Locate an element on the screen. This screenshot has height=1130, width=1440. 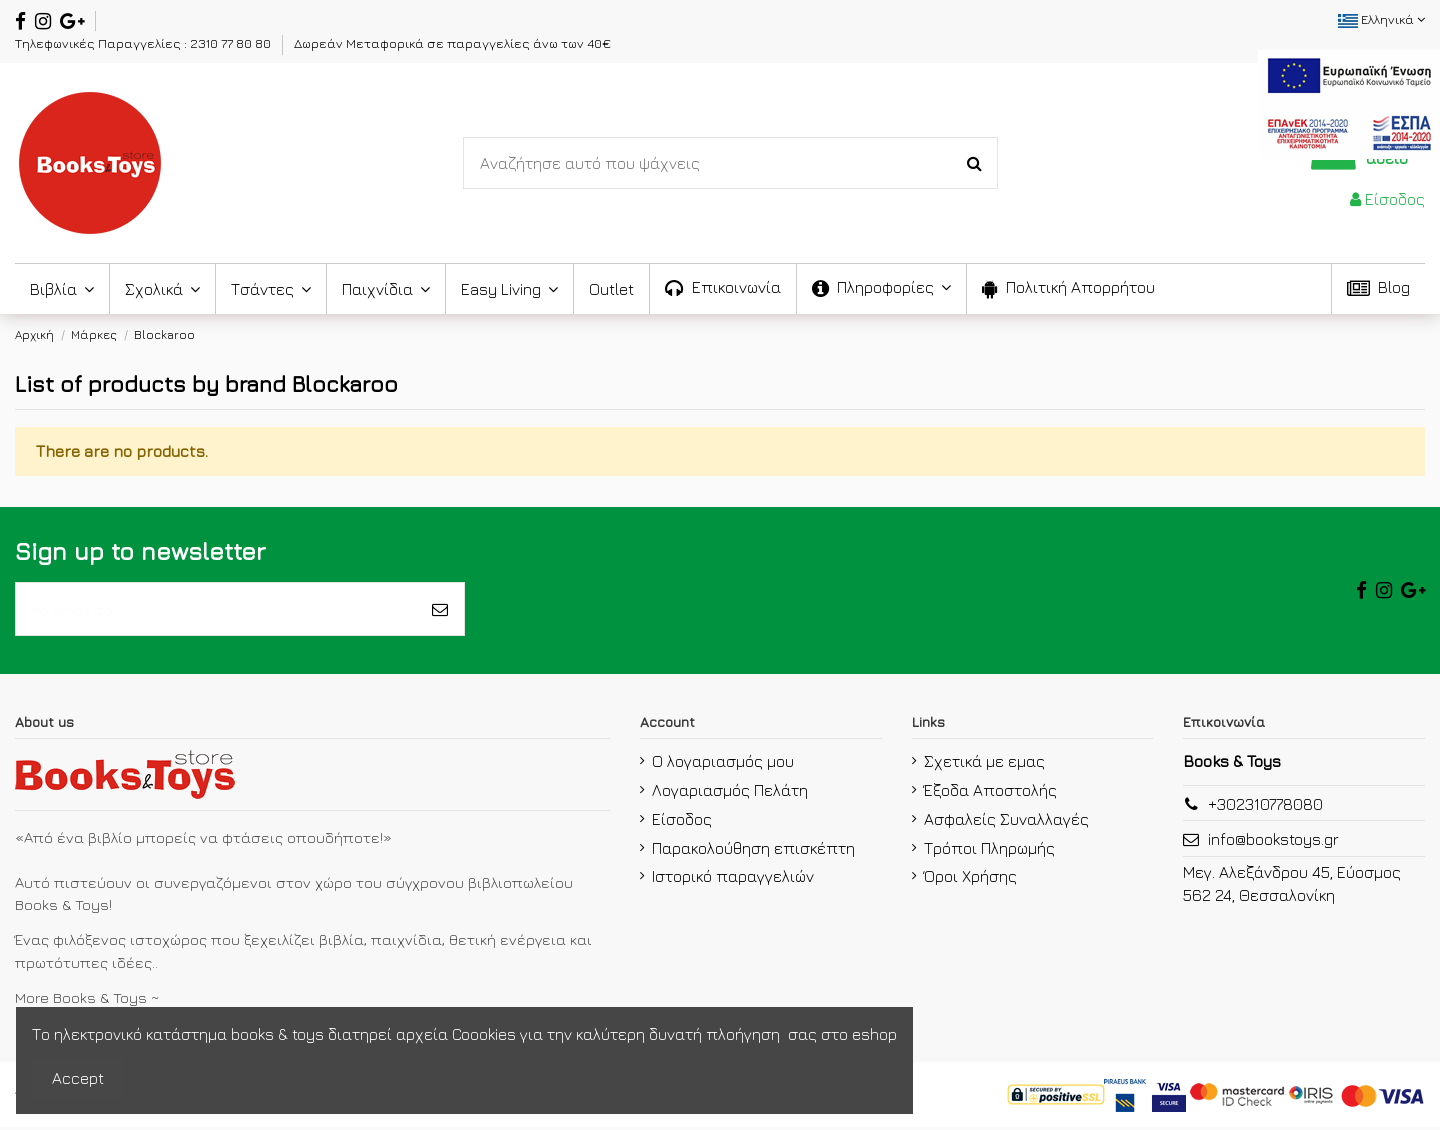
[espa2021] is located at coordinates (1349, 102).